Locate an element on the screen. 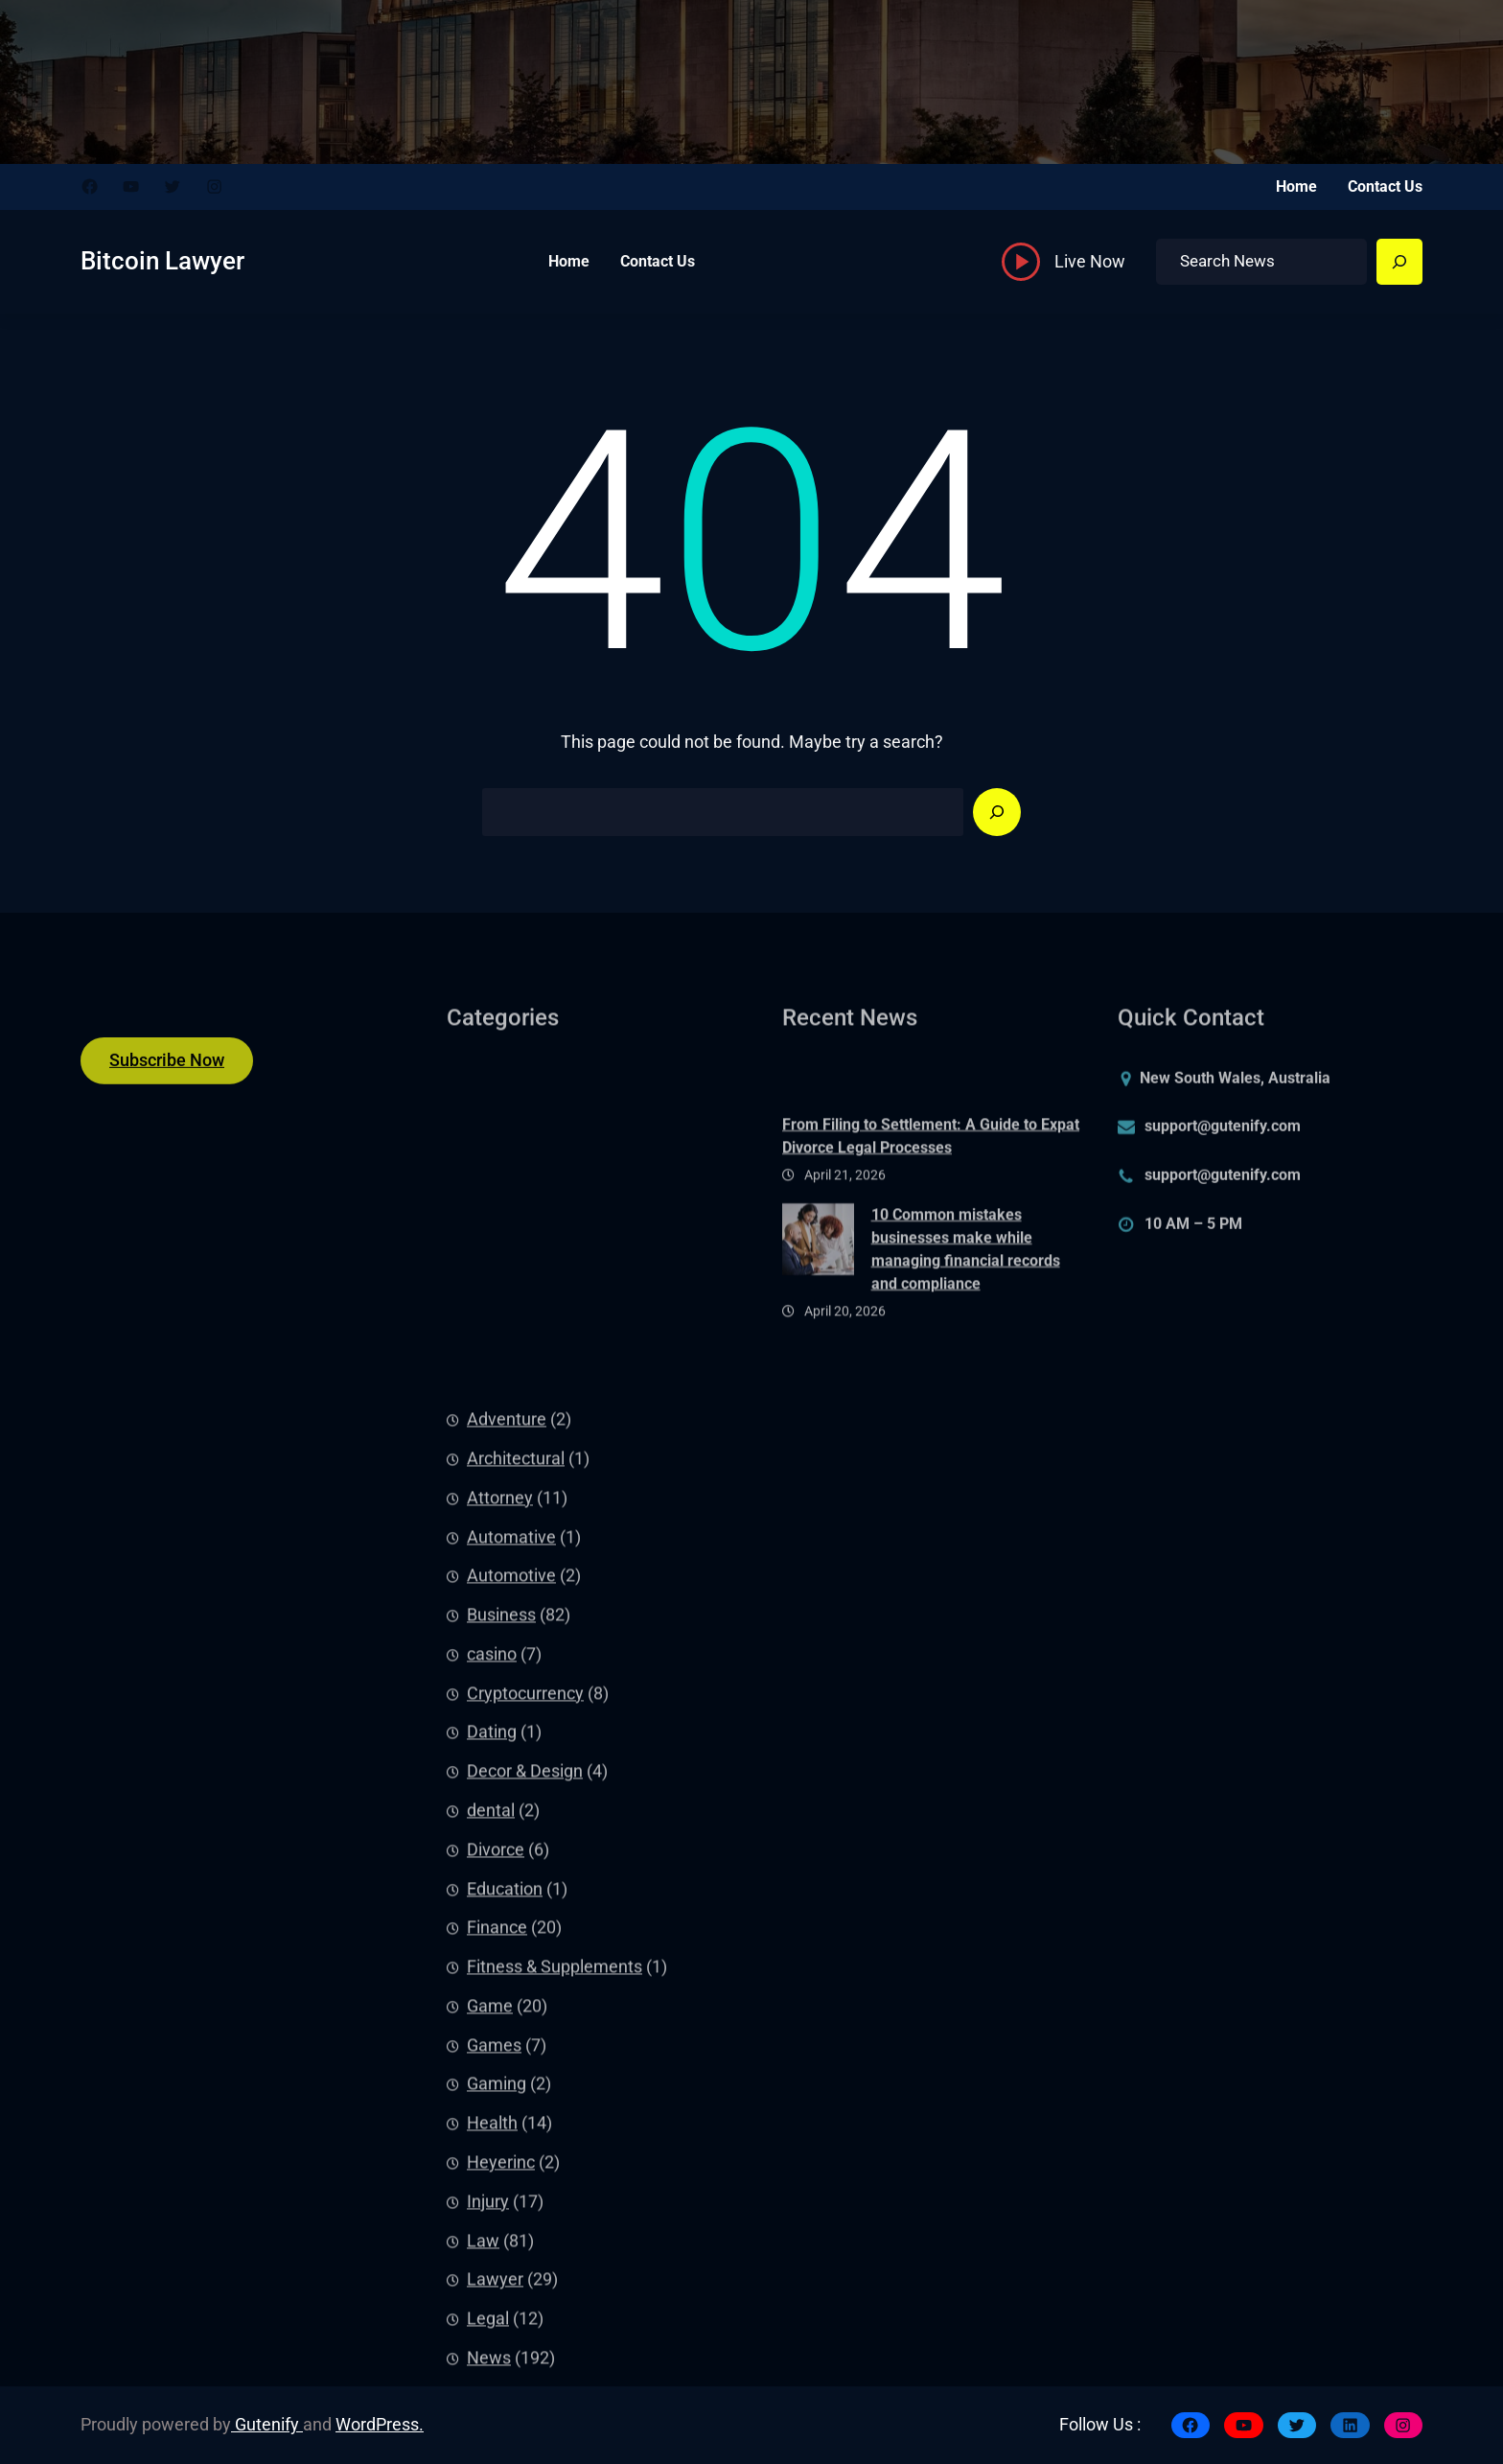 This screenshot has height=2464, width=1503. Fitness & Supplements is located at coordinates (554, 2361).